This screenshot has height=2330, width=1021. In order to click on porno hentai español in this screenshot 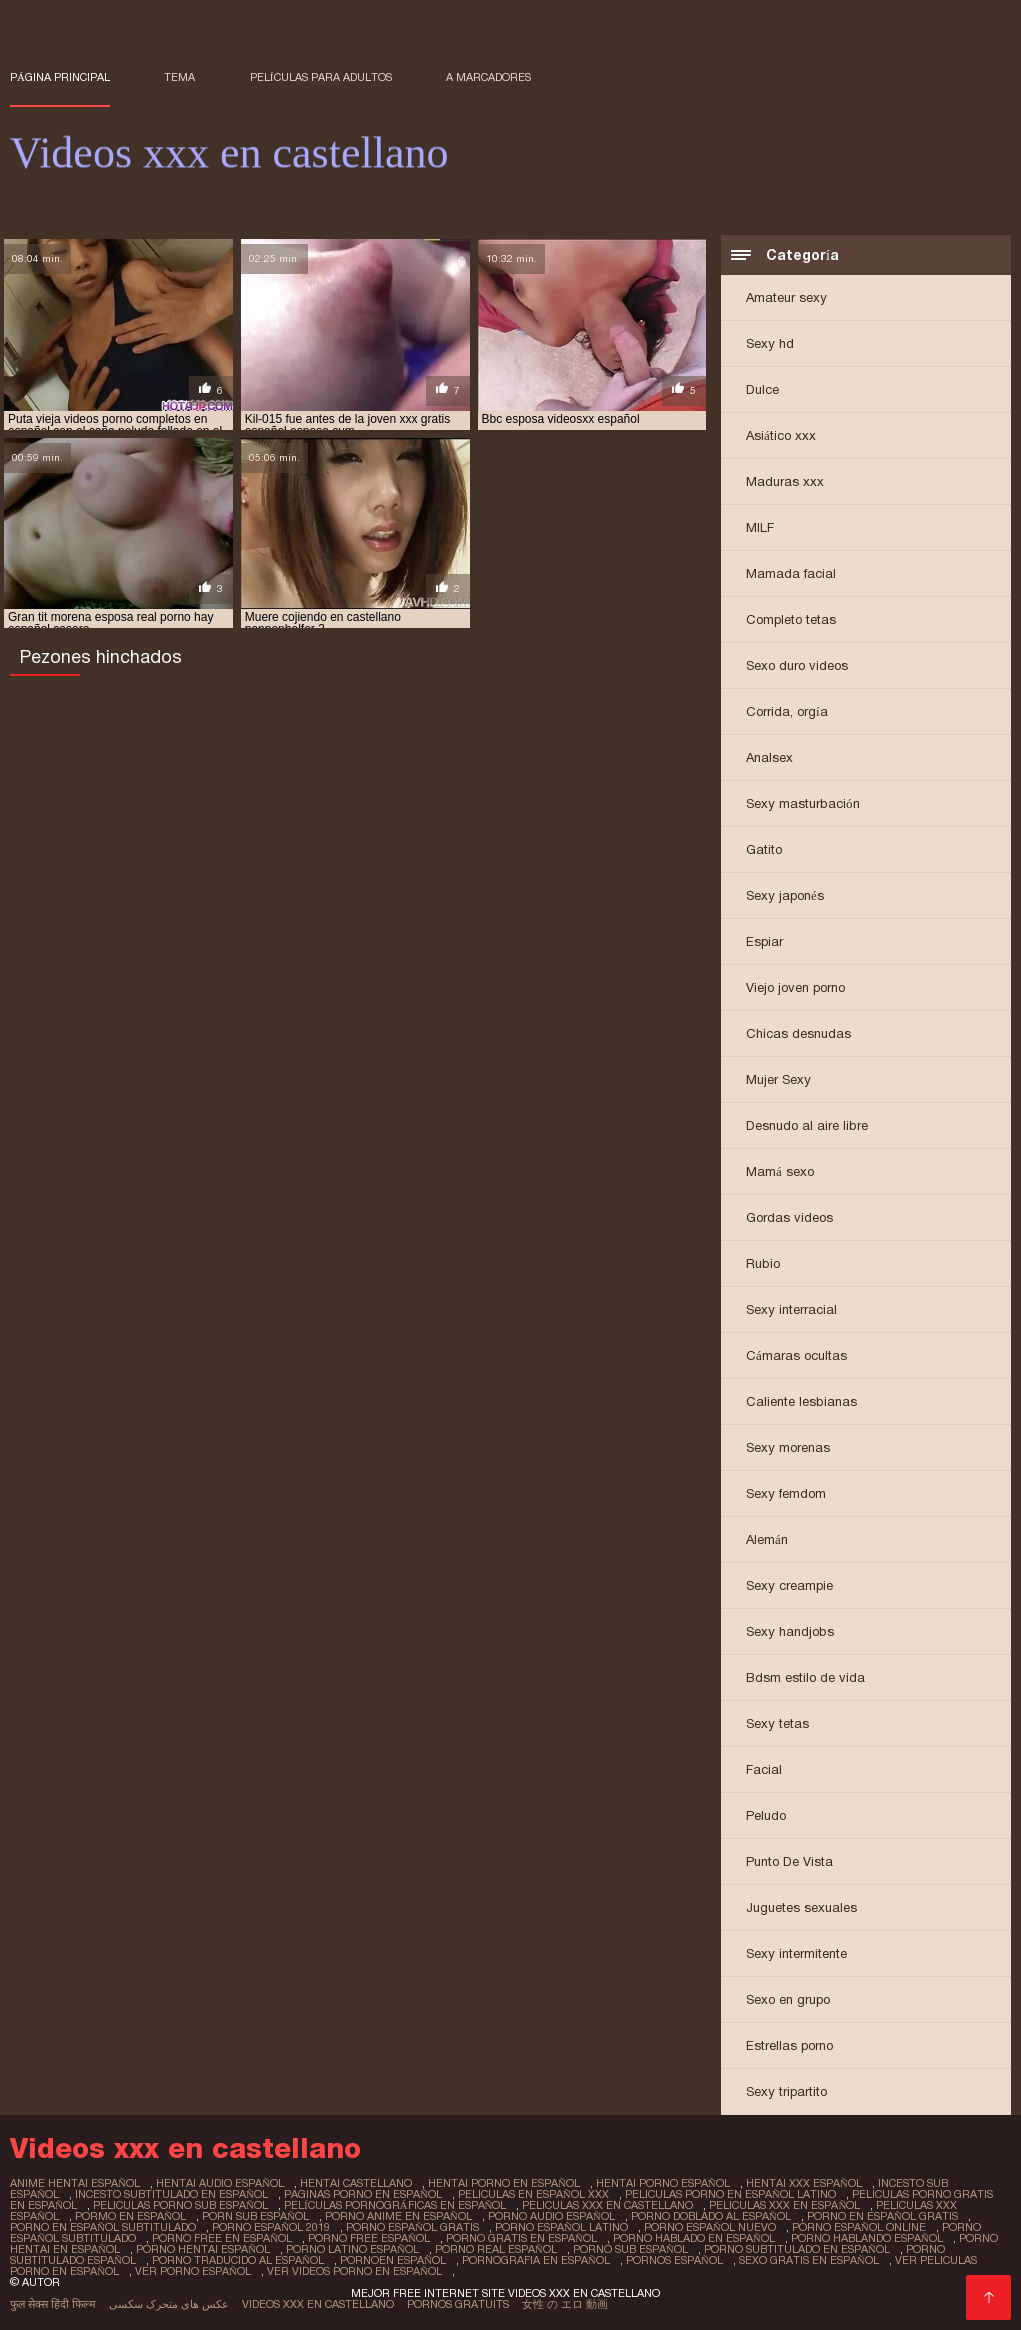, I will do `click(203, 2249)`.